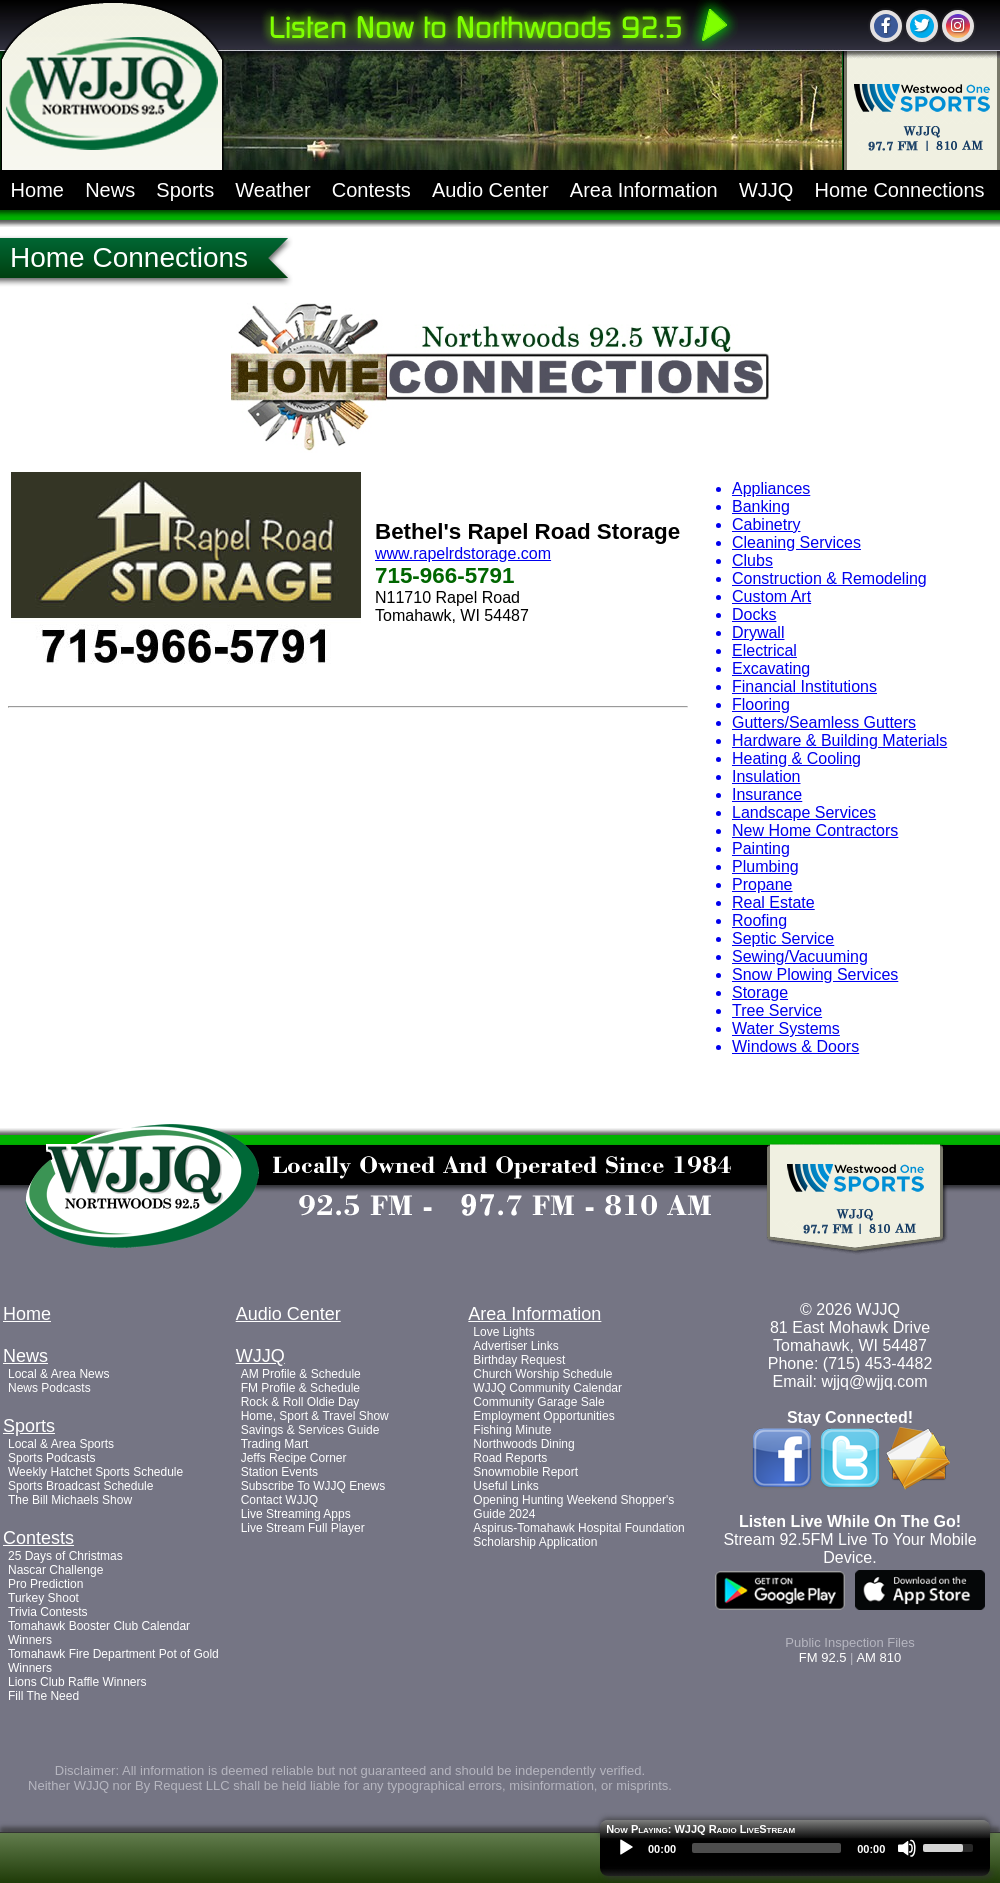  Describe the element at coordinates (95, 1472) in the screenshot. I see `Weekly Hatchet Sports Schedule` at that location.